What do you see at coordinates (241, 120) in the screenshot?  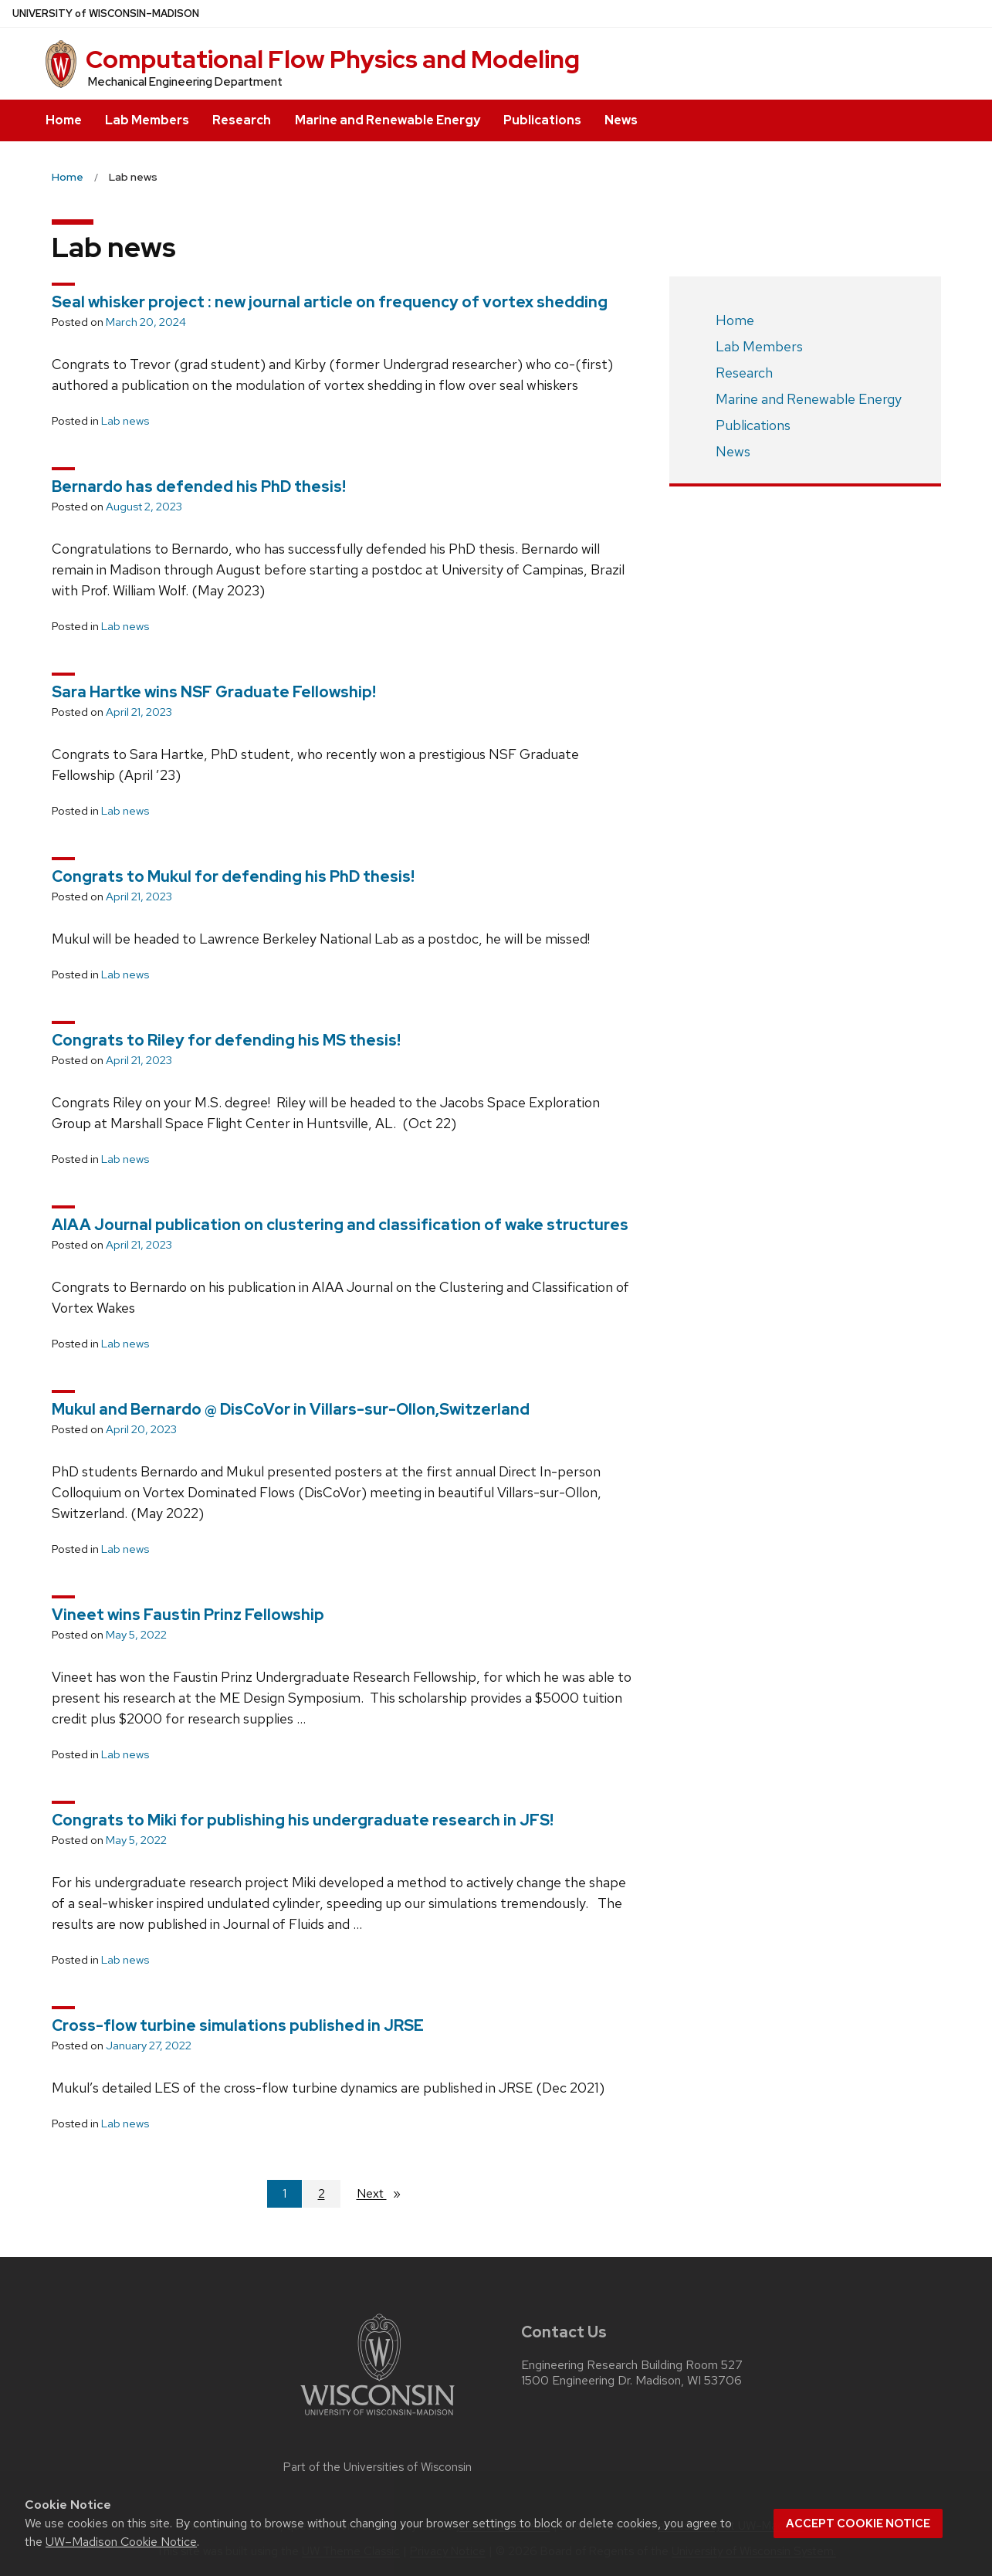 I see `Research` at bounding box center [241, 120].